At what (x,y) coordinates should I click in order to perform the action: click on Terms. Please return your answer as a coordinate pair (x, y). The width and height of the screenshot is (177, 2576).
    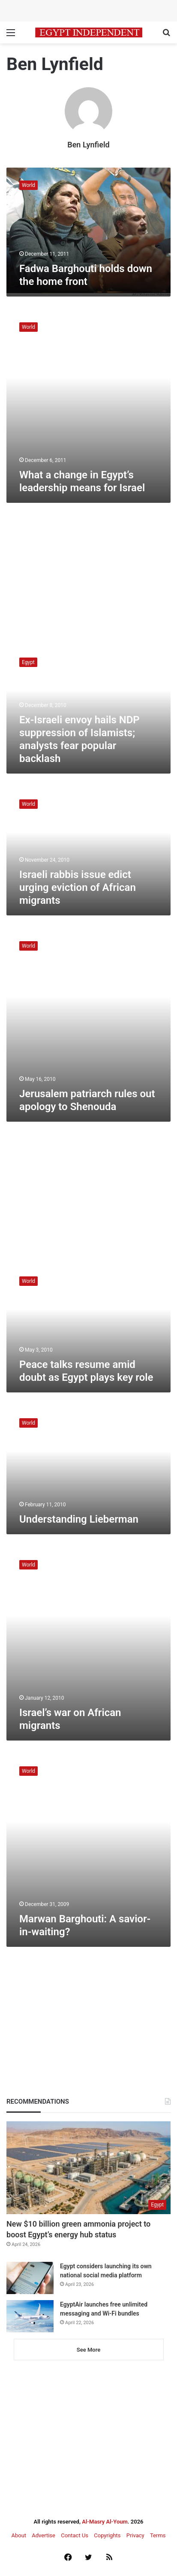
    Looking at the image, I should click on (158, 2535).